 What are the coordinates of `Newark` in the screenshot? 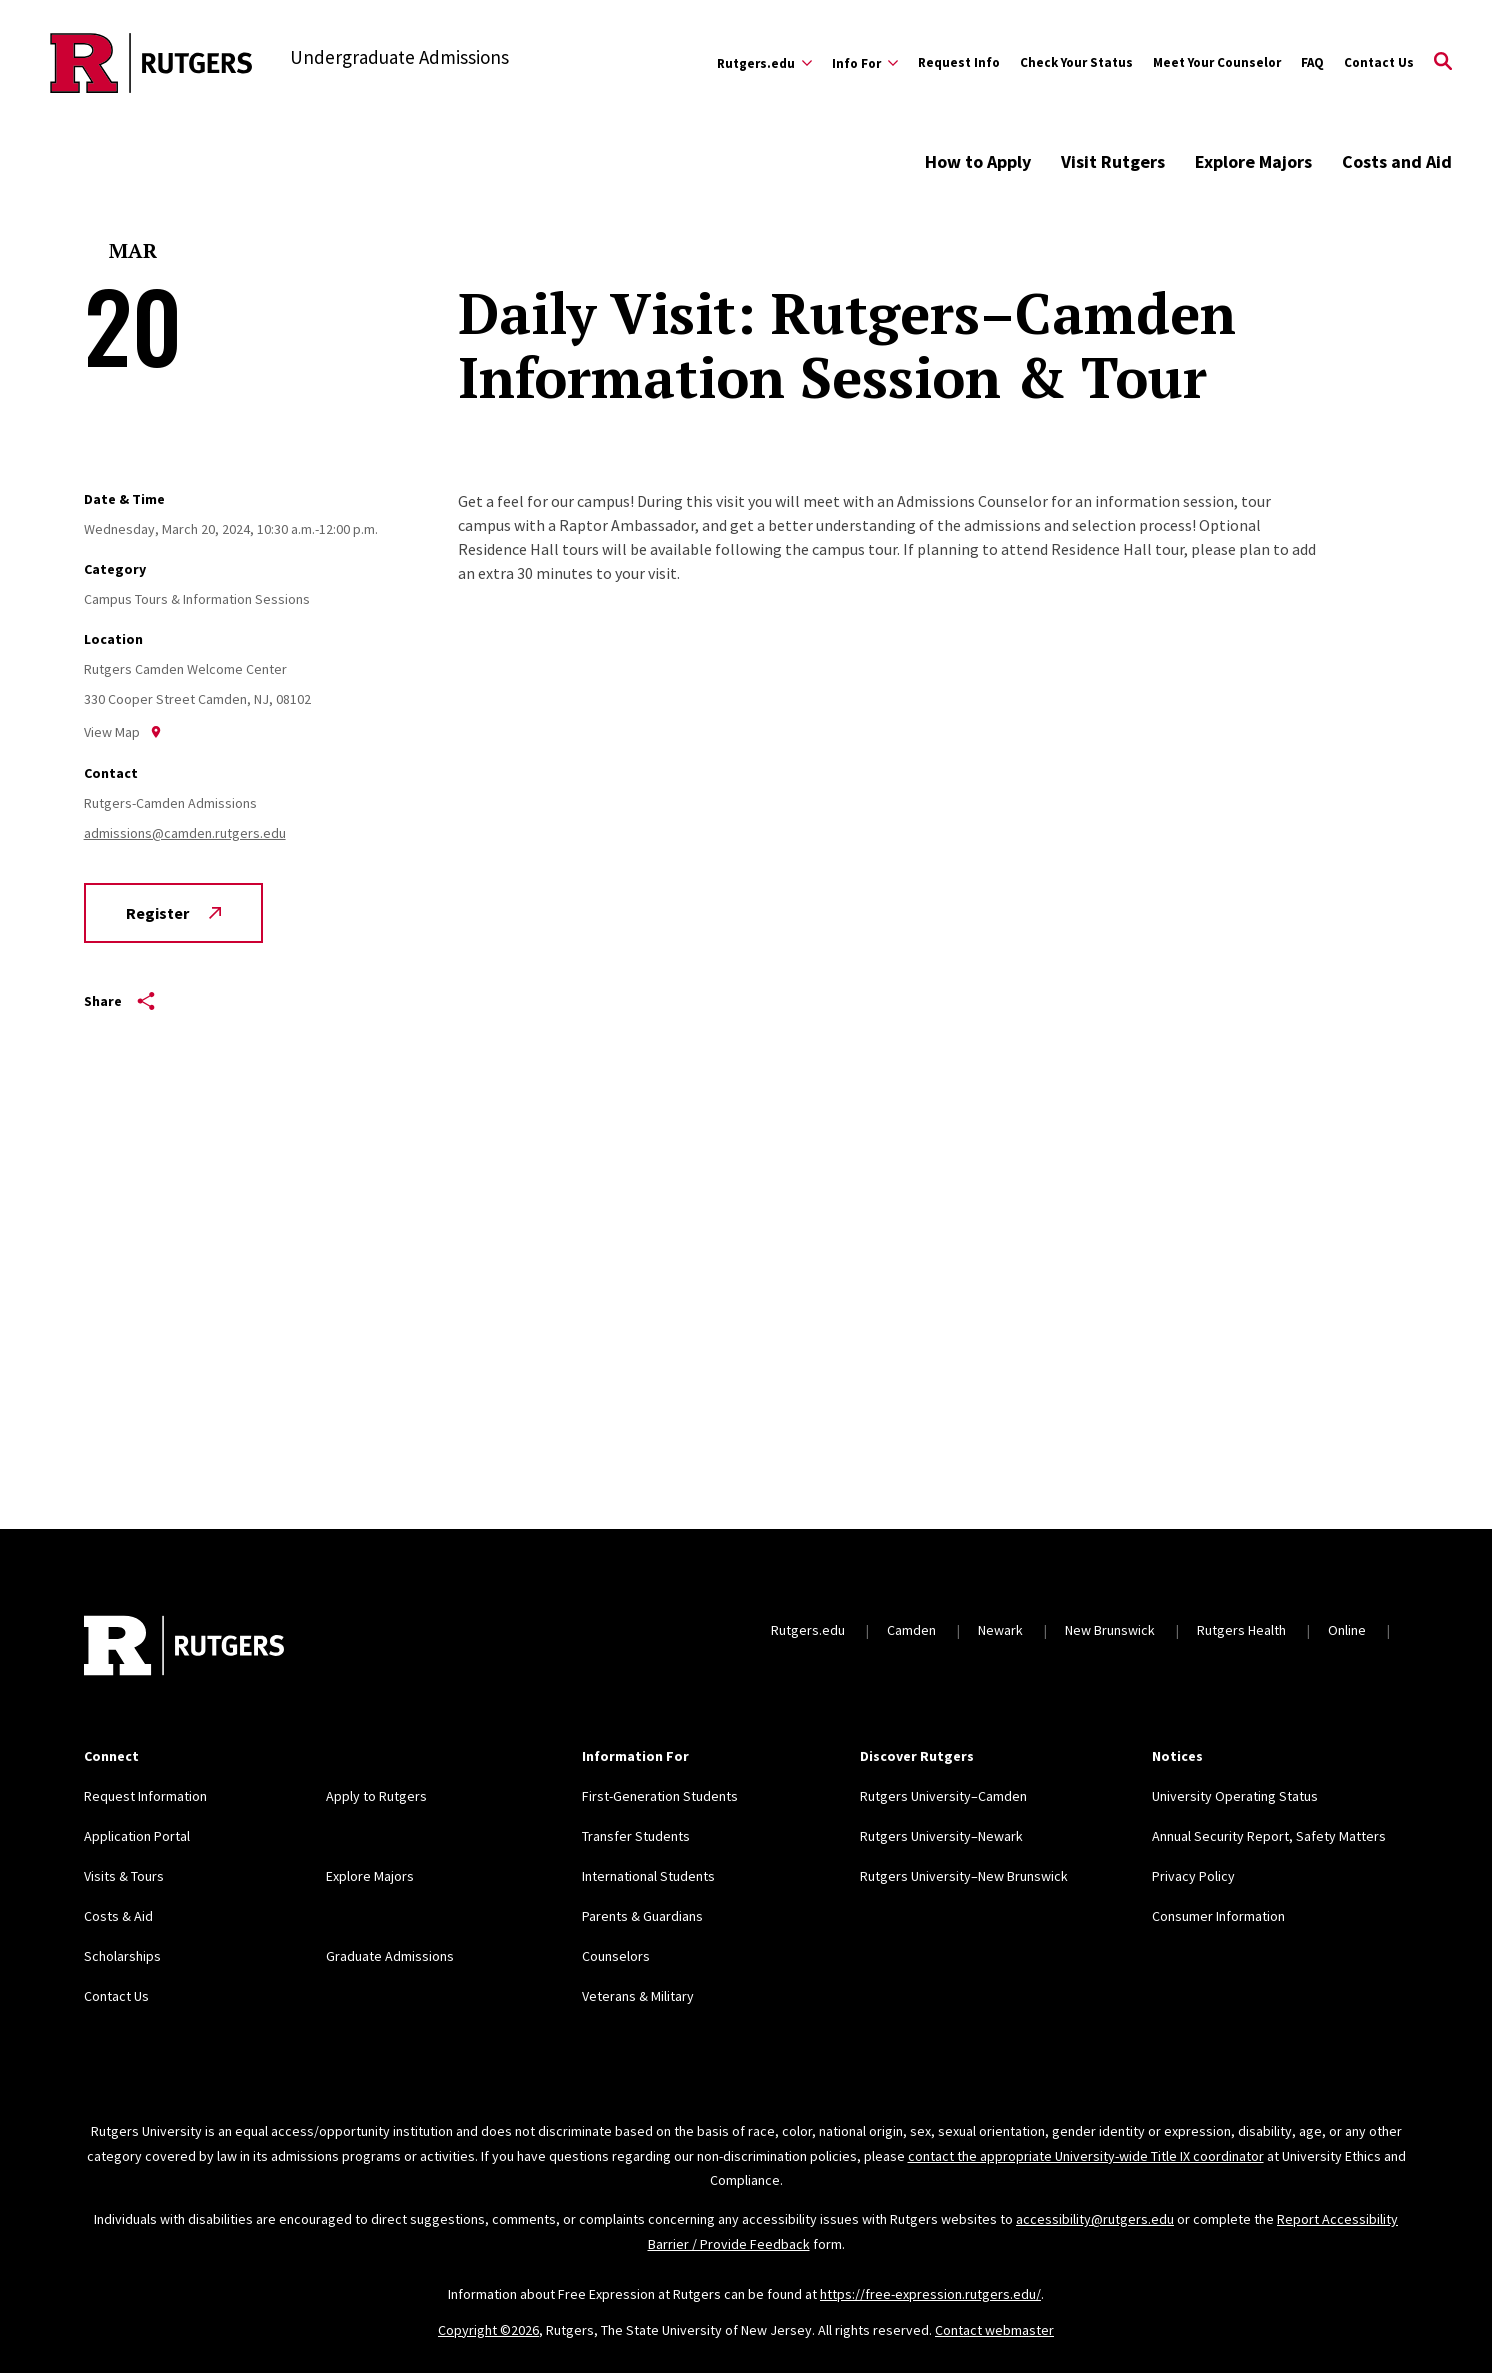 It's located at (1000, 1630).